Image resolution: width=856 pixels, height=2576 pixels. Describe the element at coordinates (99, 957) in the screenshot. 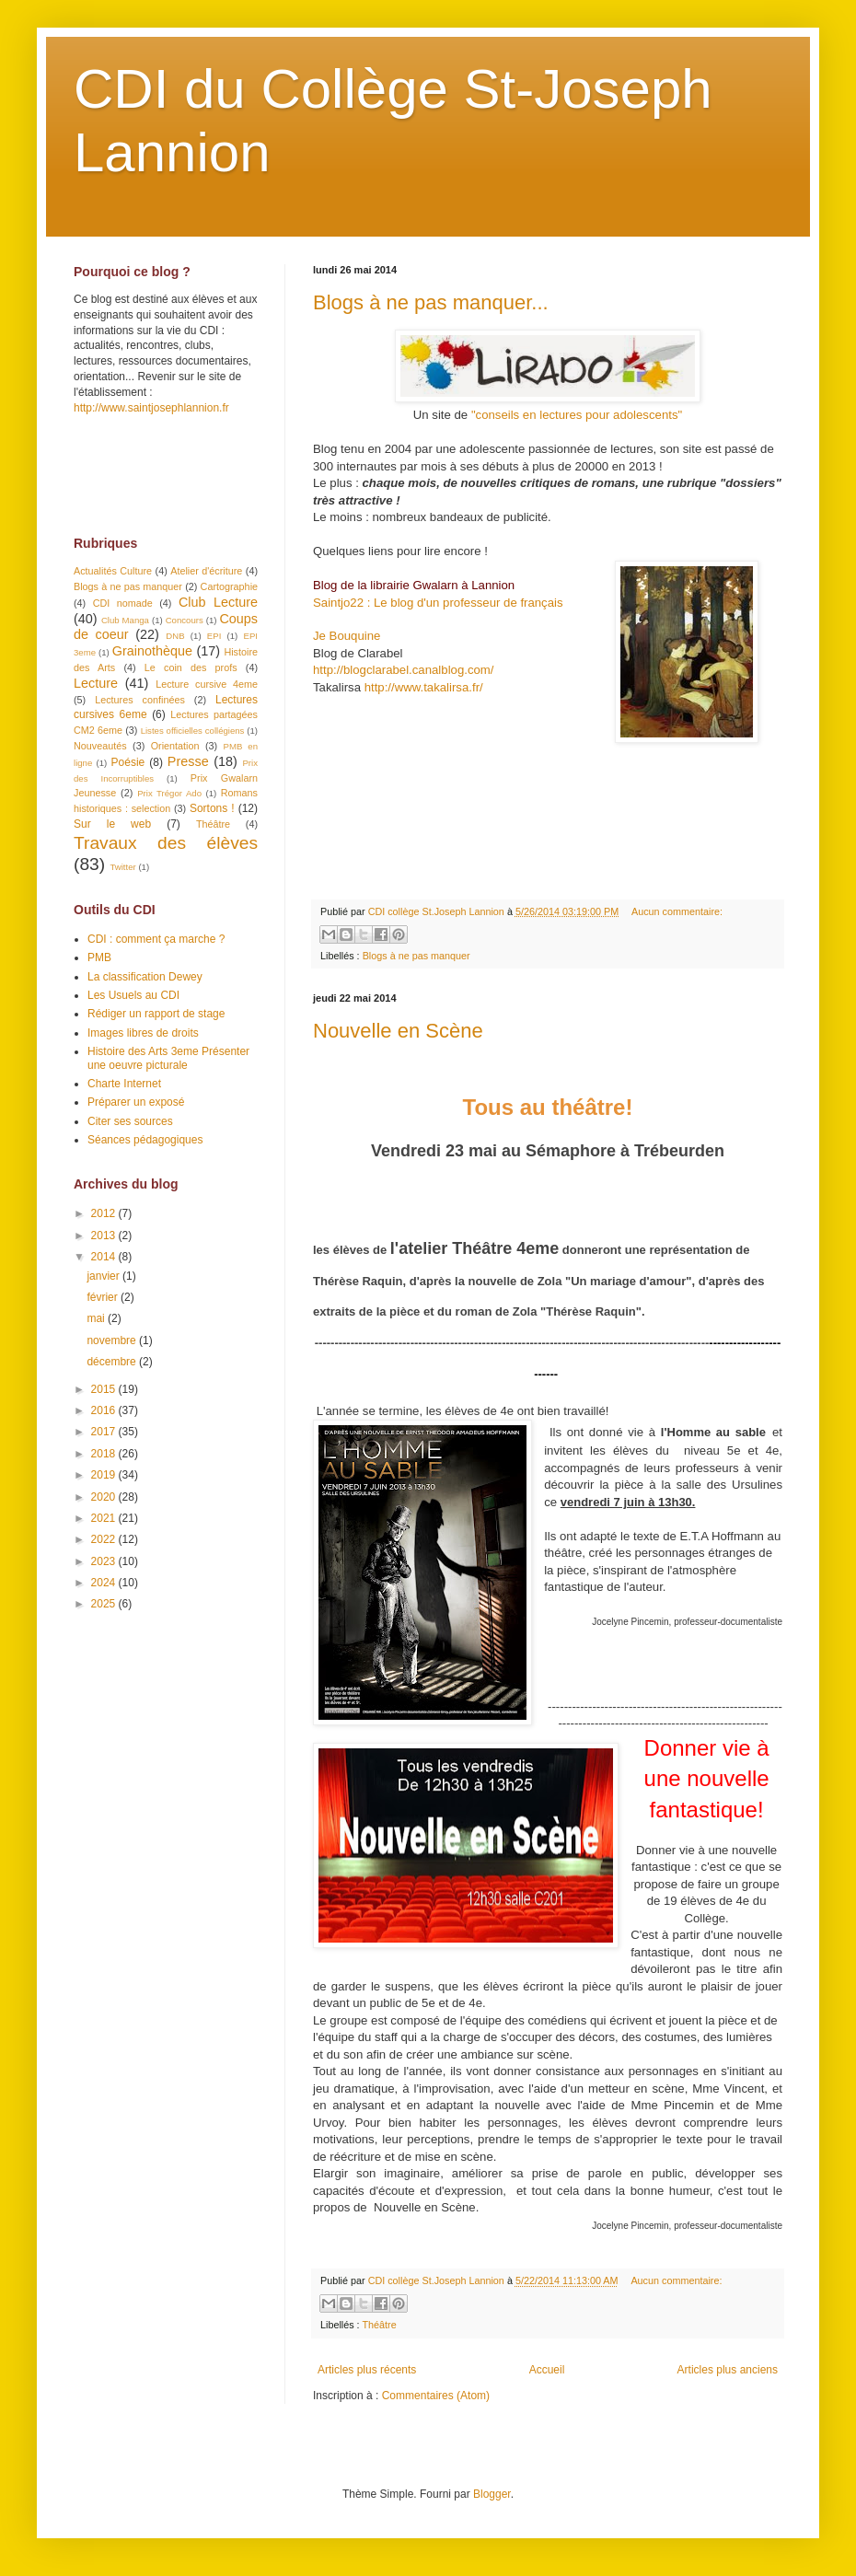

I see `PMB` at that location.